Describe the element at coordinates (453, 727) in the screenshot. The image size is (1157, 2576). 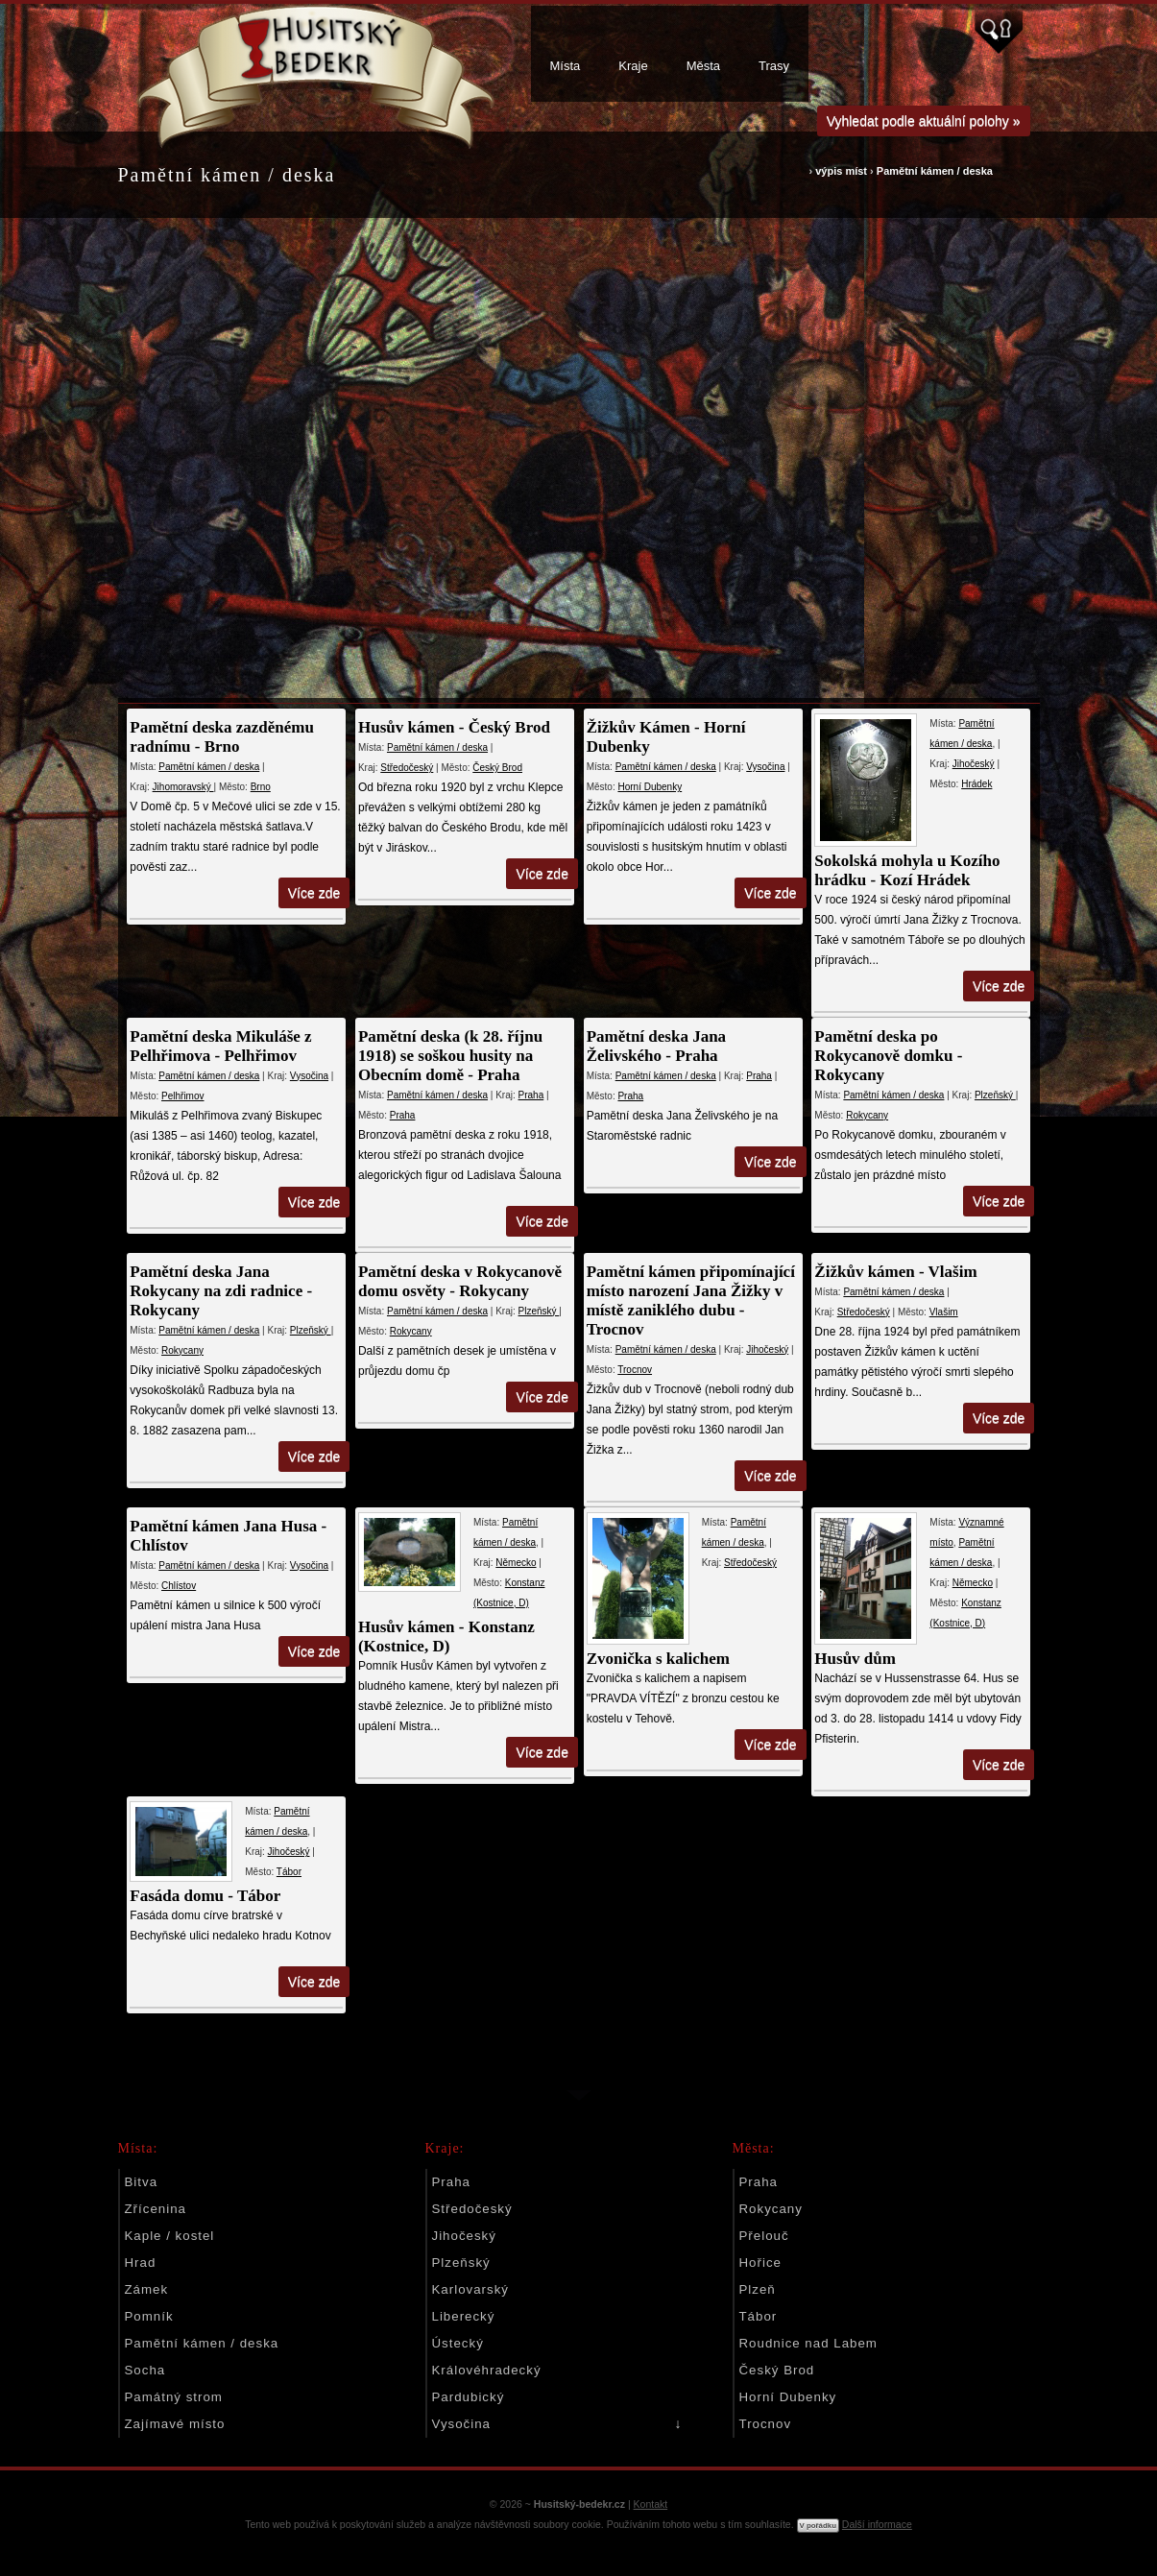
I see `Husův kámen - Český Brod` at that location.